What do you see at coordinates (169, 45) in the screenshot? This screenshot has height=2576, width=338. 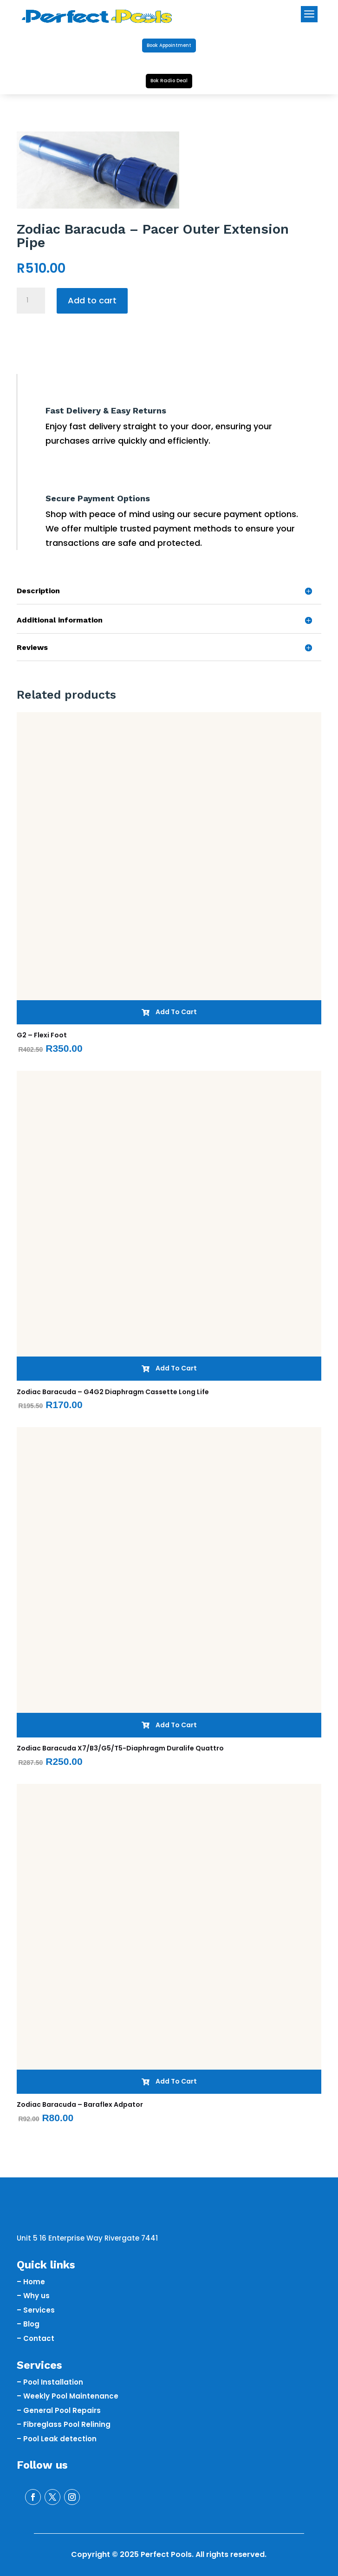 I see `Book Appointment` at bounding box center [169, 45].